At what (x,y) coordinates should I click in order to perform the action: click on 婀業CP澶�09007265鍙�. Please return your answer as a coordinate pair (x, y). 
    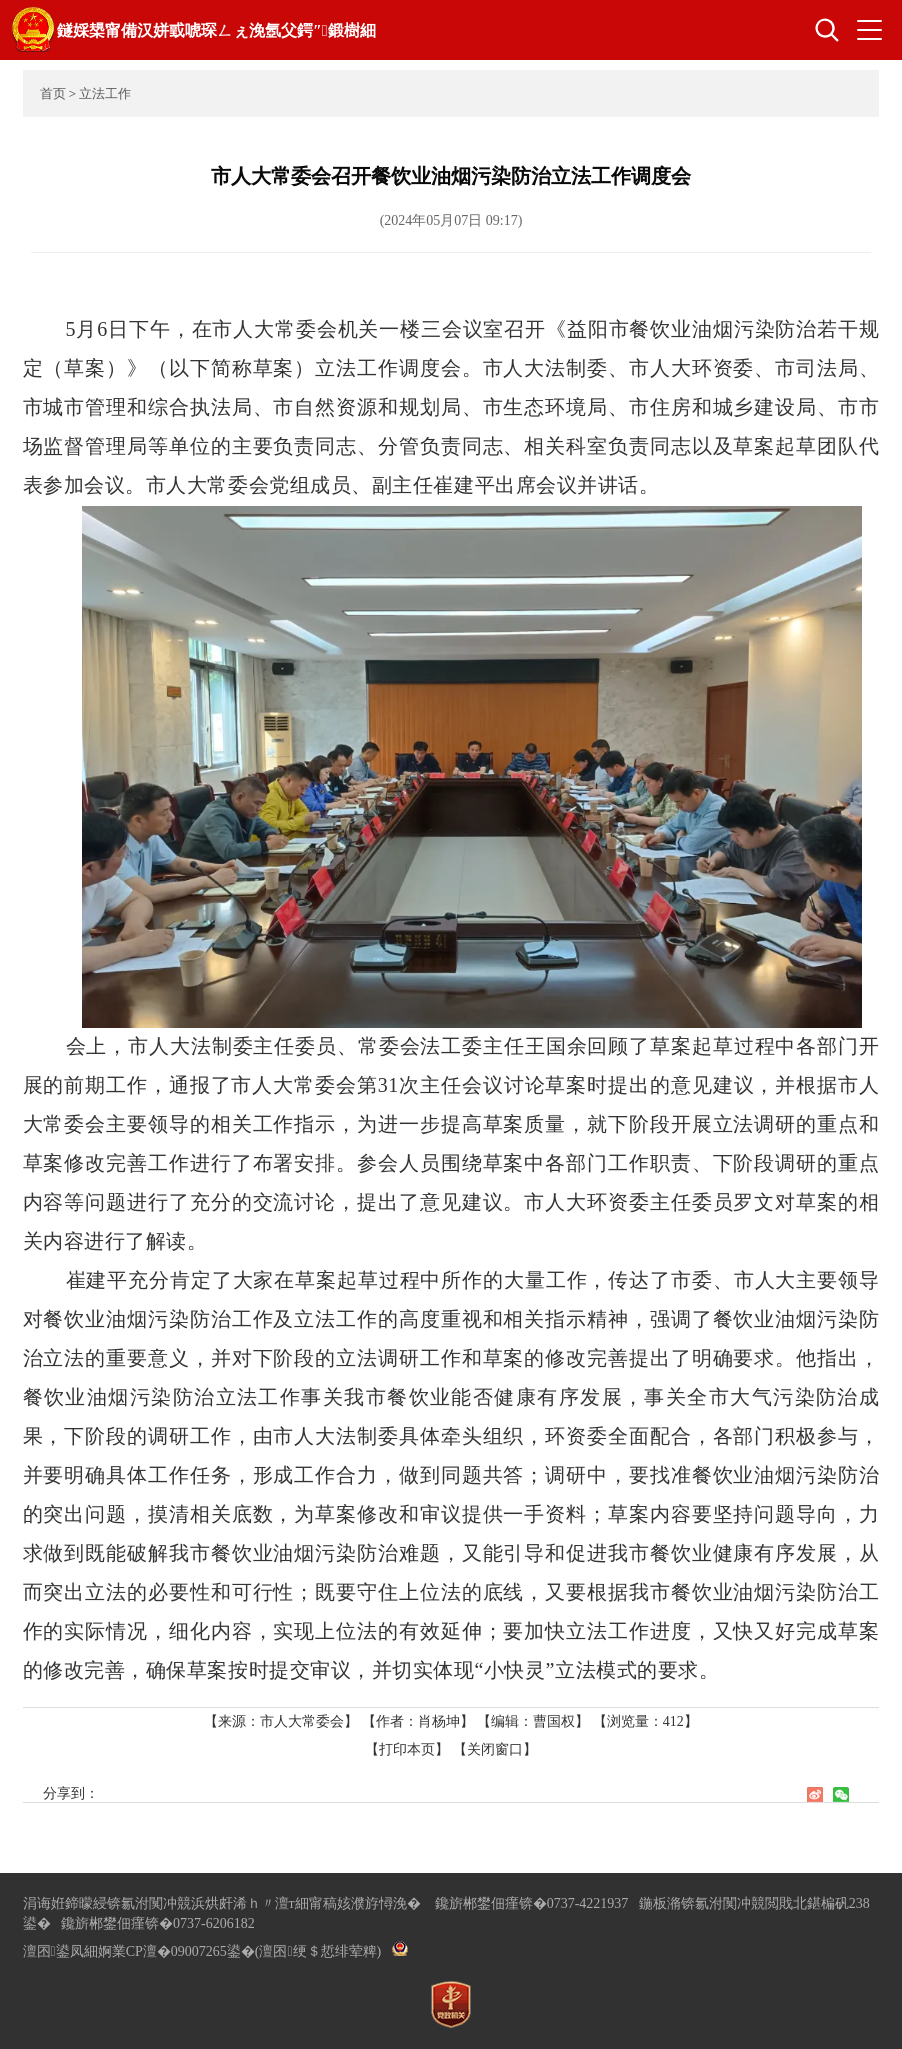
    Looking at the image, I should click on (176, 1951).